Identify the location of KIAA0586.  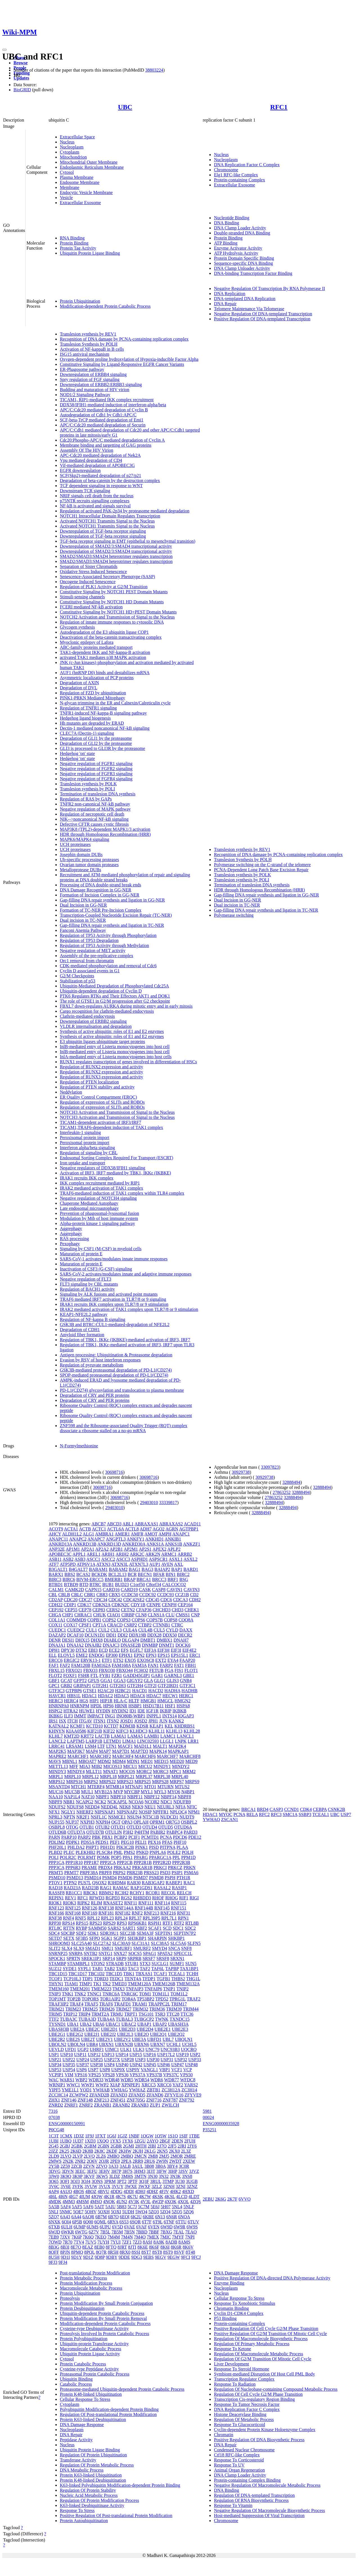
(76, 1731).